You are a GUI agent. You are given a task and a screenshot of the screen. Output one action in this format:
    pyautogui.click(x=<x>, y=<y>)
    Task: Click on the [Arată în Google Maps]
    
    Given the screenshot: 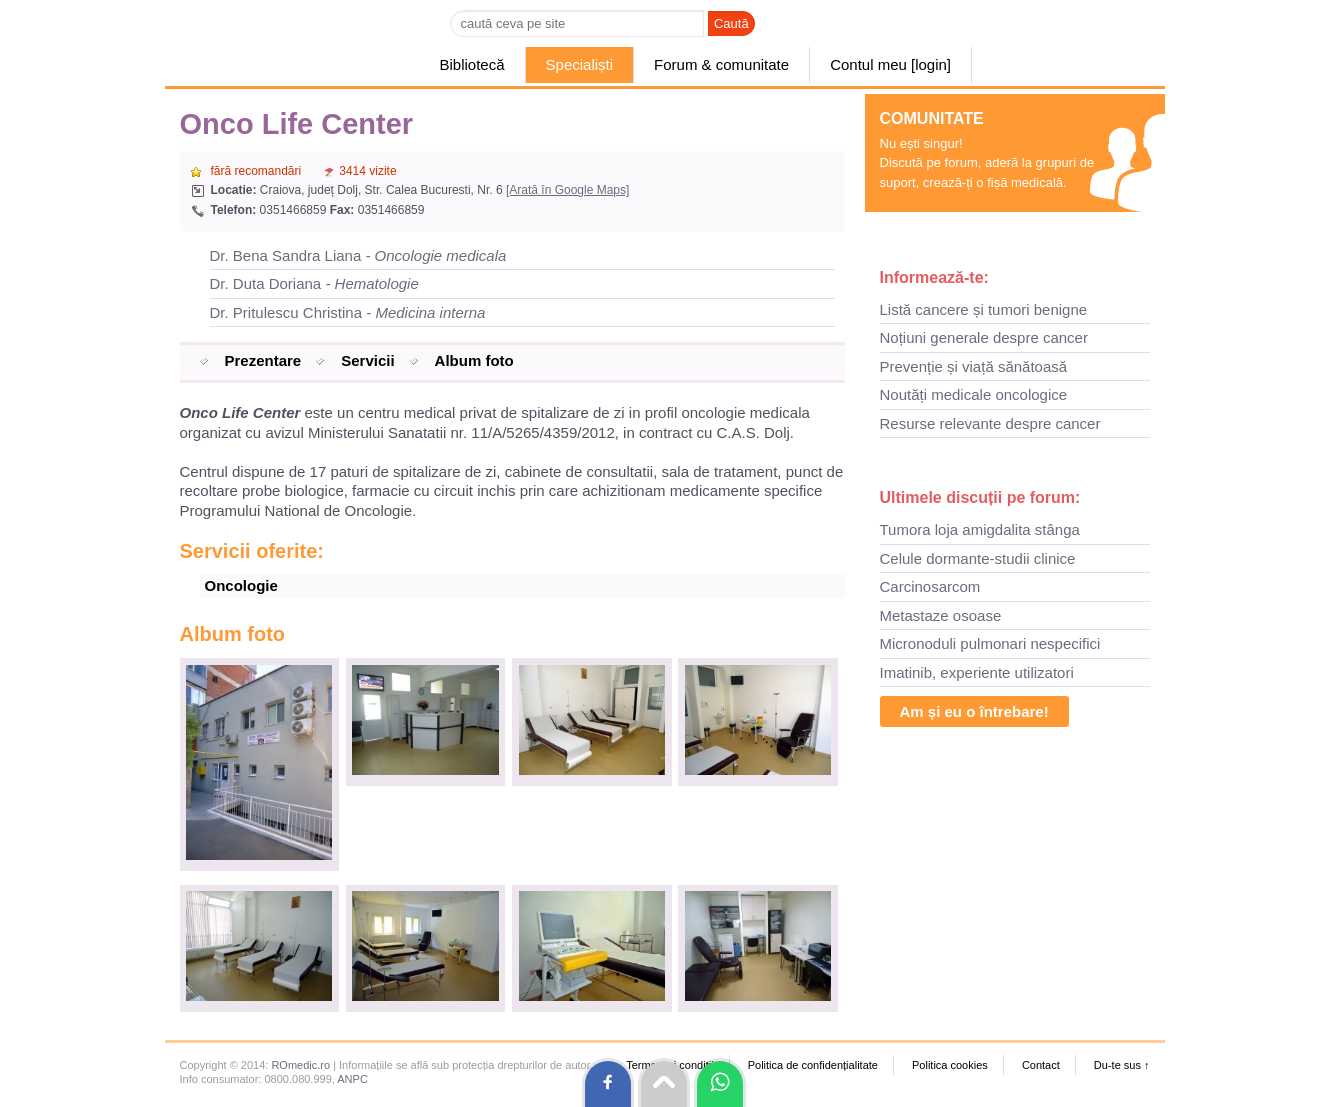 What is the action you would take?
    pyautogui.click(x=567, y=190)
    